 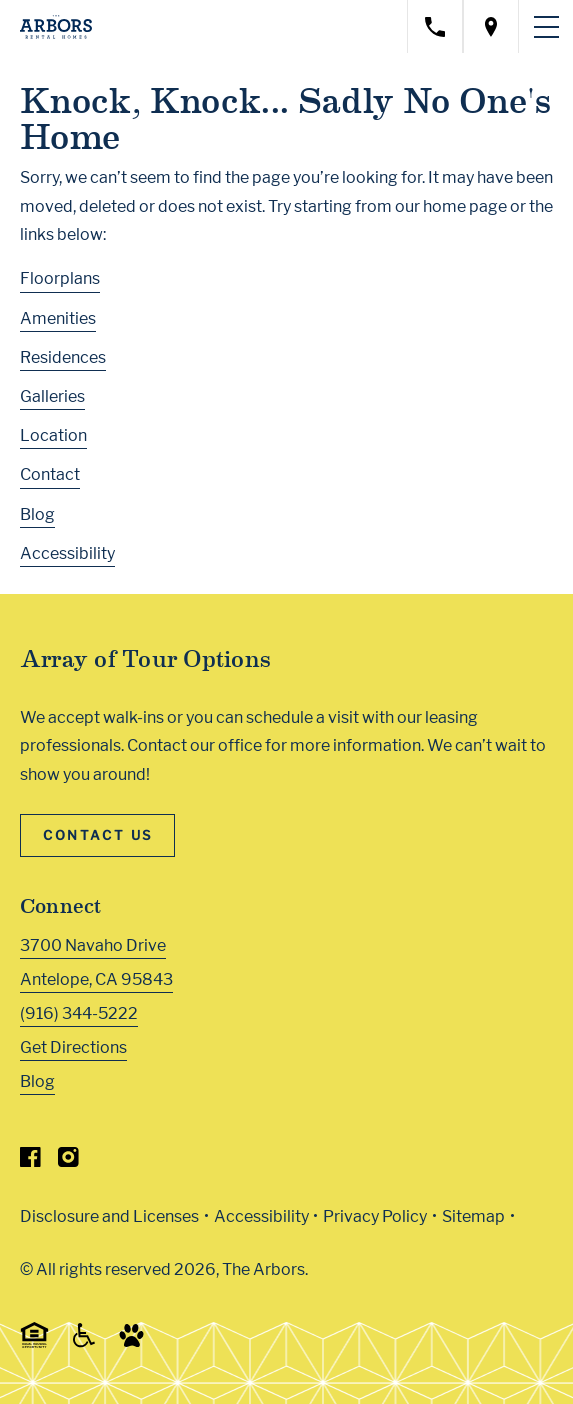 I want to click on [Go to Property Pet Policy (Link opens in new window)], so click(x=131, y=1342).